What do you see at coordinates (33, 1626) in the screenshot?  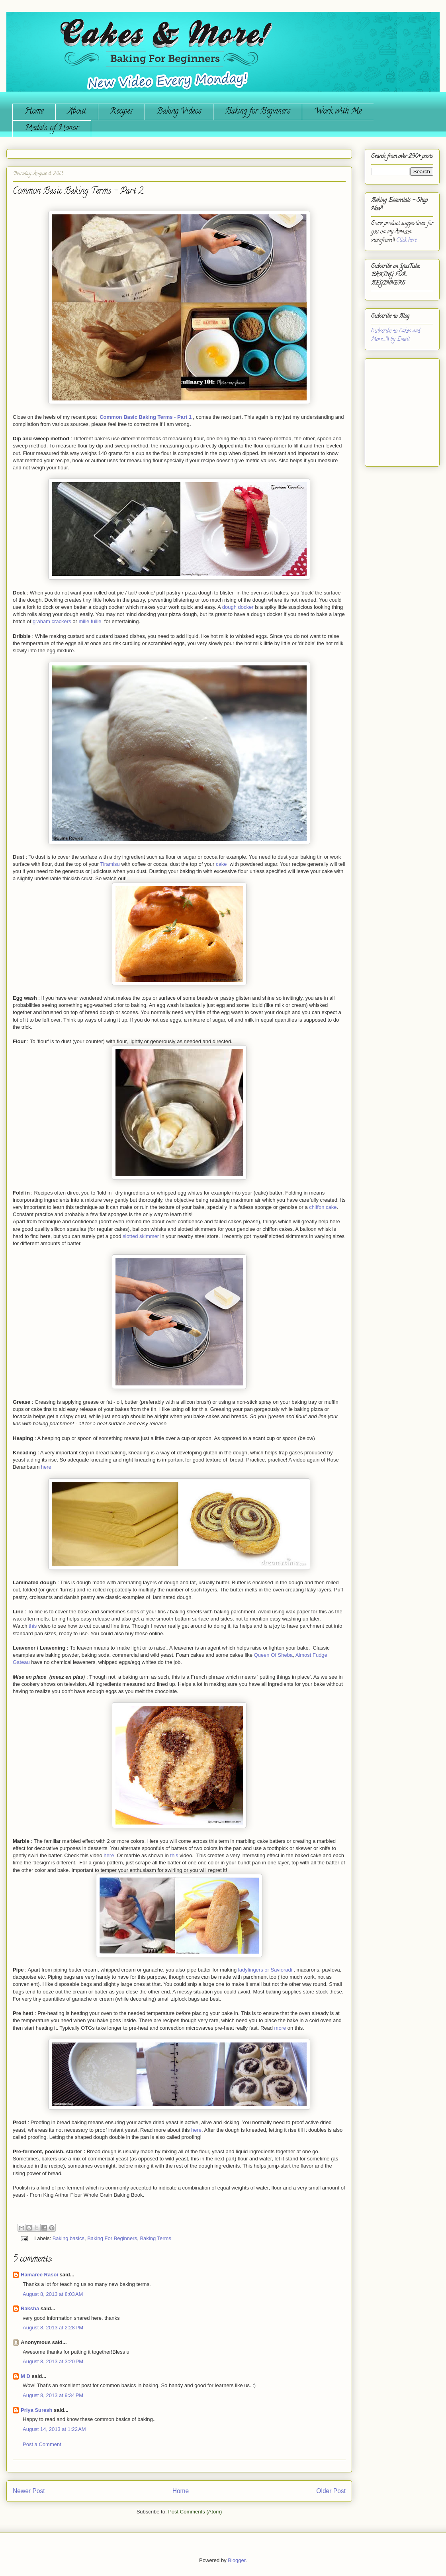 I see `this` at bounding box center [33, 1626].